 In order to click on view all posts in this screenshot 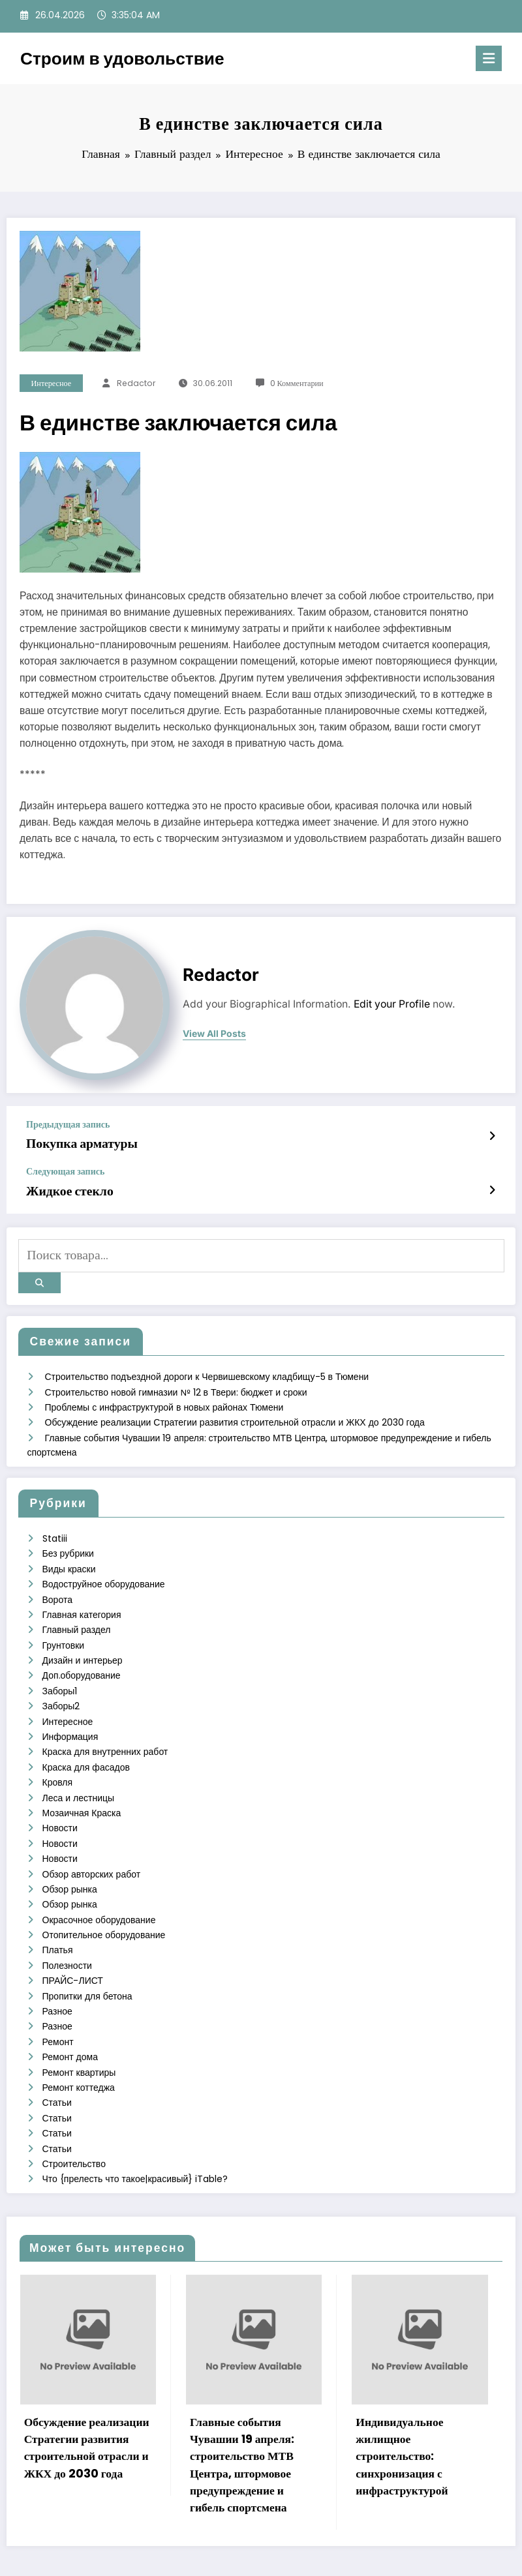, I will do `click(214, 1033)`.